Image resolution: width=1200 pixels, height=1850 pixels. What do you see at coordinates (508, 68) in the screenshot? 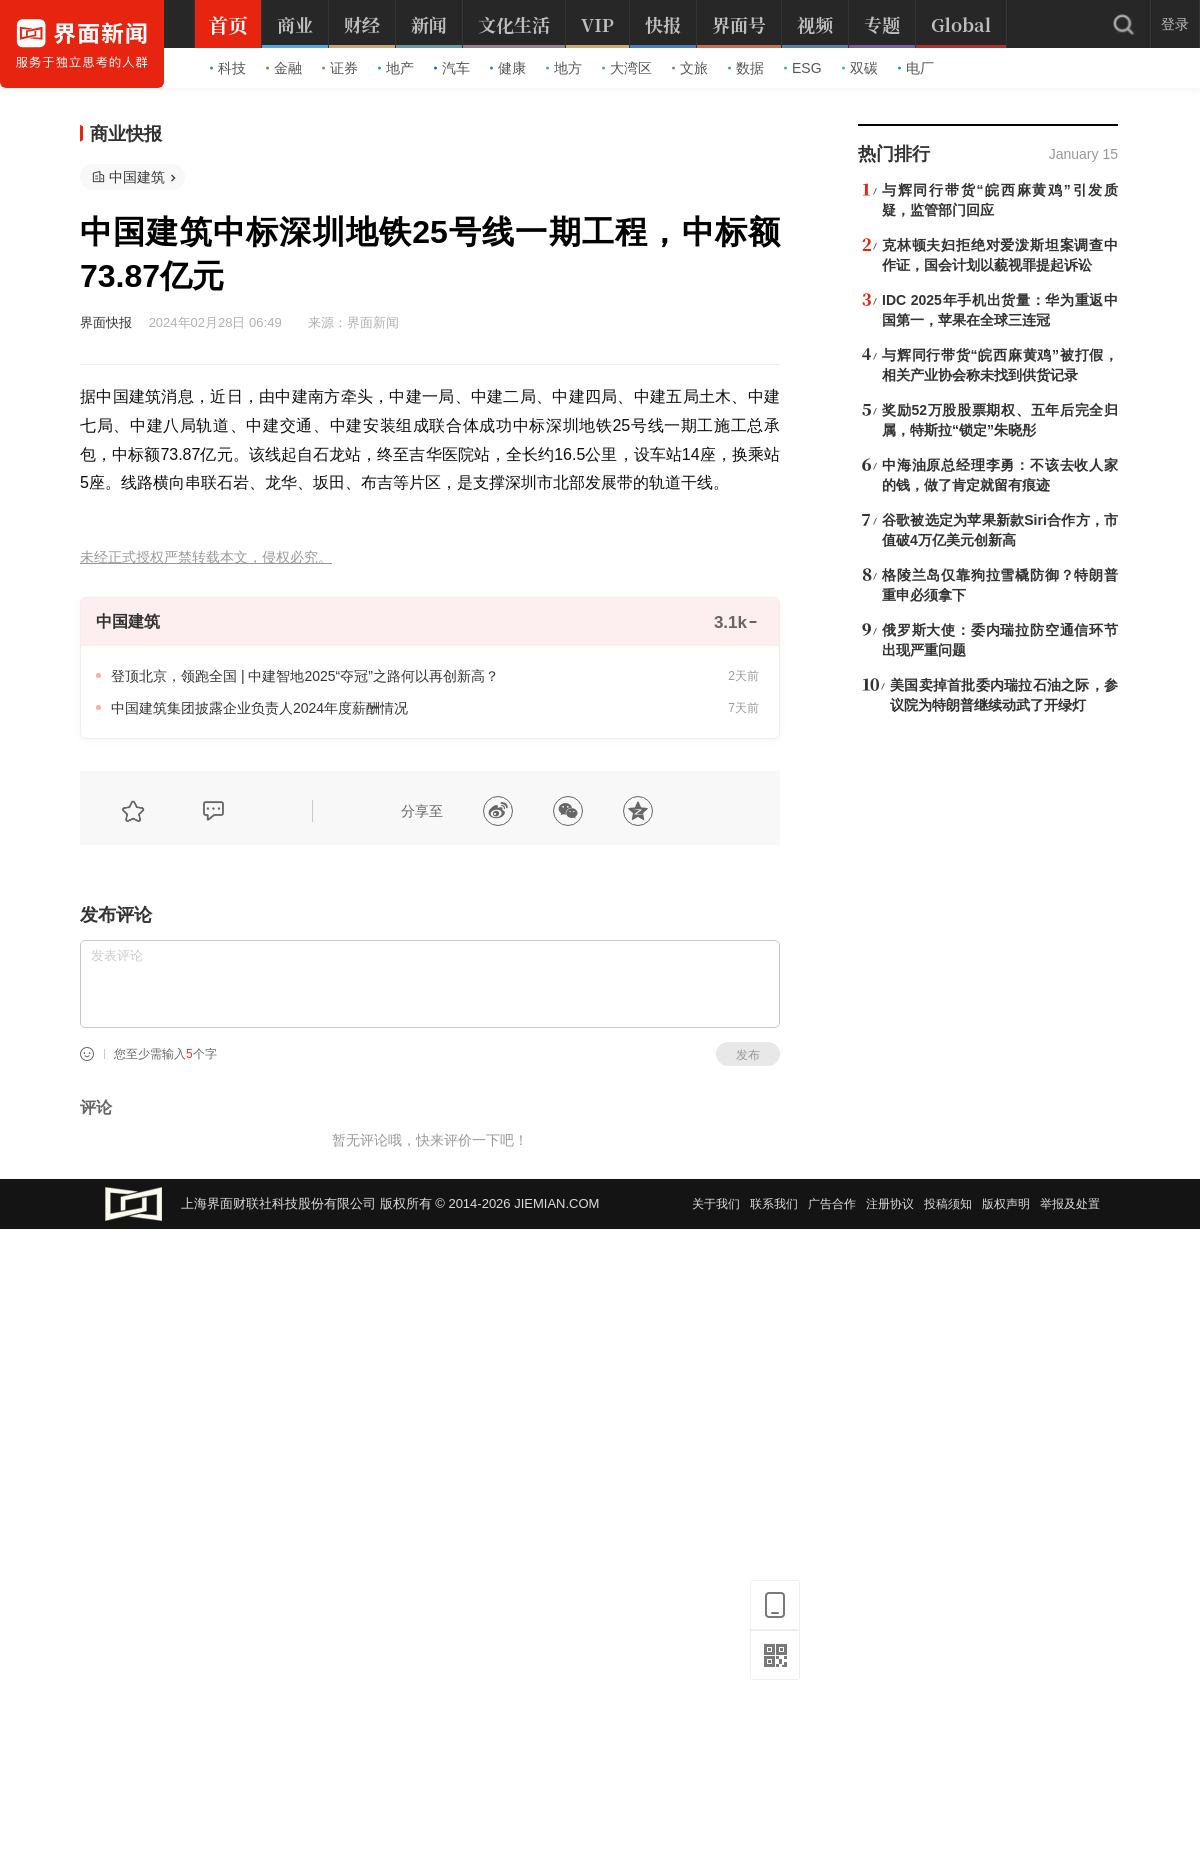
I see `健康` at bounding box center [508, 68].